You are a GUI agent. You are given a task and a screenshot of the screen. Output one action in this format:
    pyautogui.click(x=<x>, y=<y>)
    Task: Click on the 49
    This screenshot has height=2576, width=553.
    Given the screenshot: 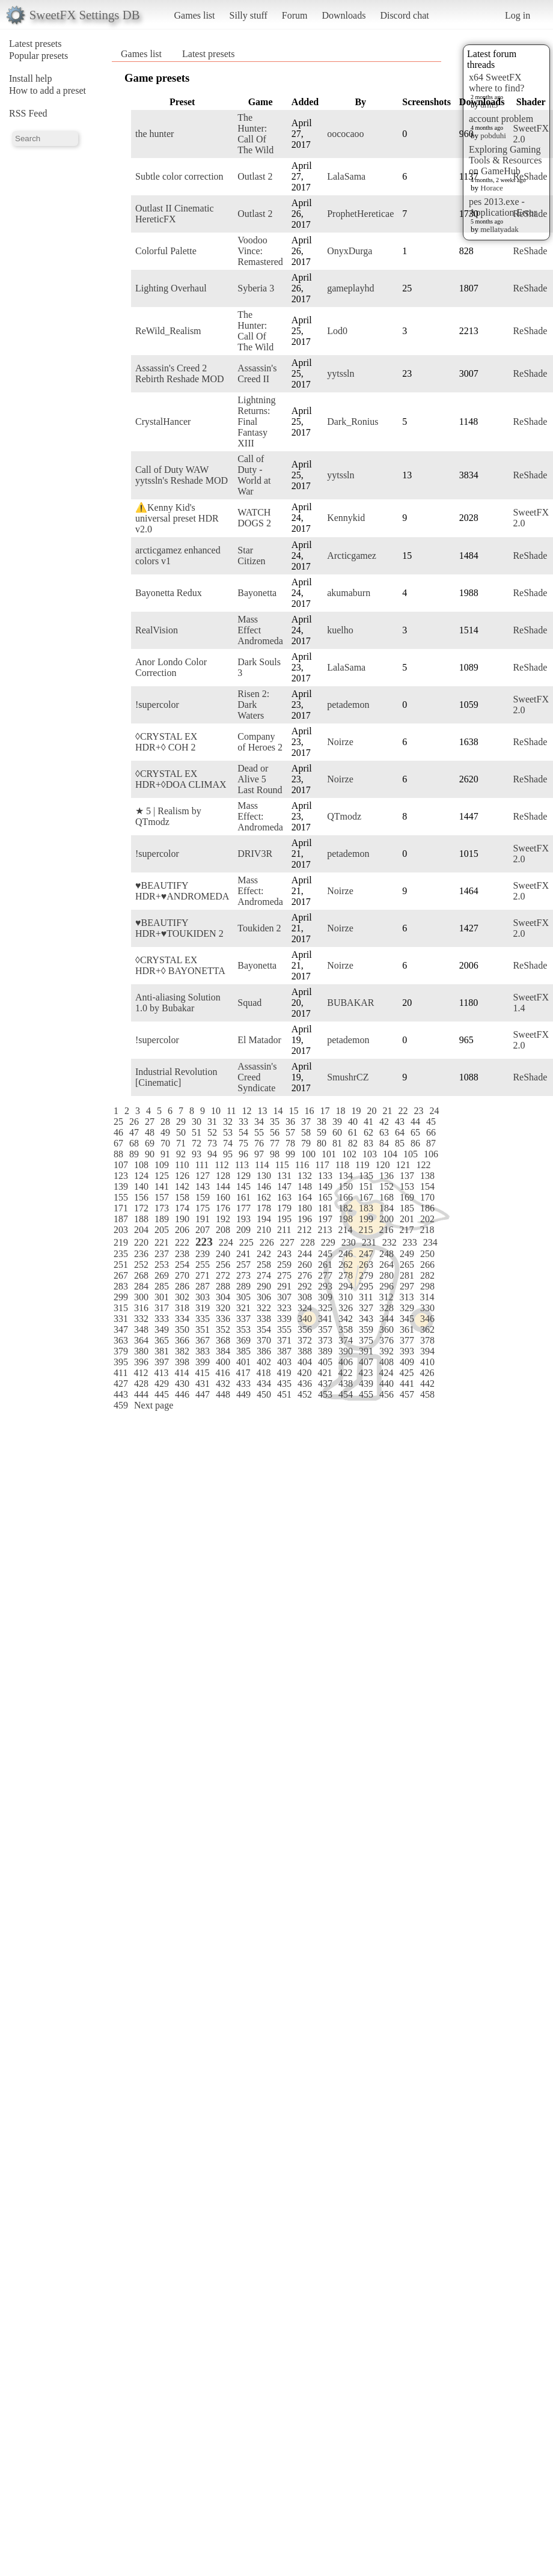 What is the action you would take?
    pyautogui.click(x=165, y=1132)
    